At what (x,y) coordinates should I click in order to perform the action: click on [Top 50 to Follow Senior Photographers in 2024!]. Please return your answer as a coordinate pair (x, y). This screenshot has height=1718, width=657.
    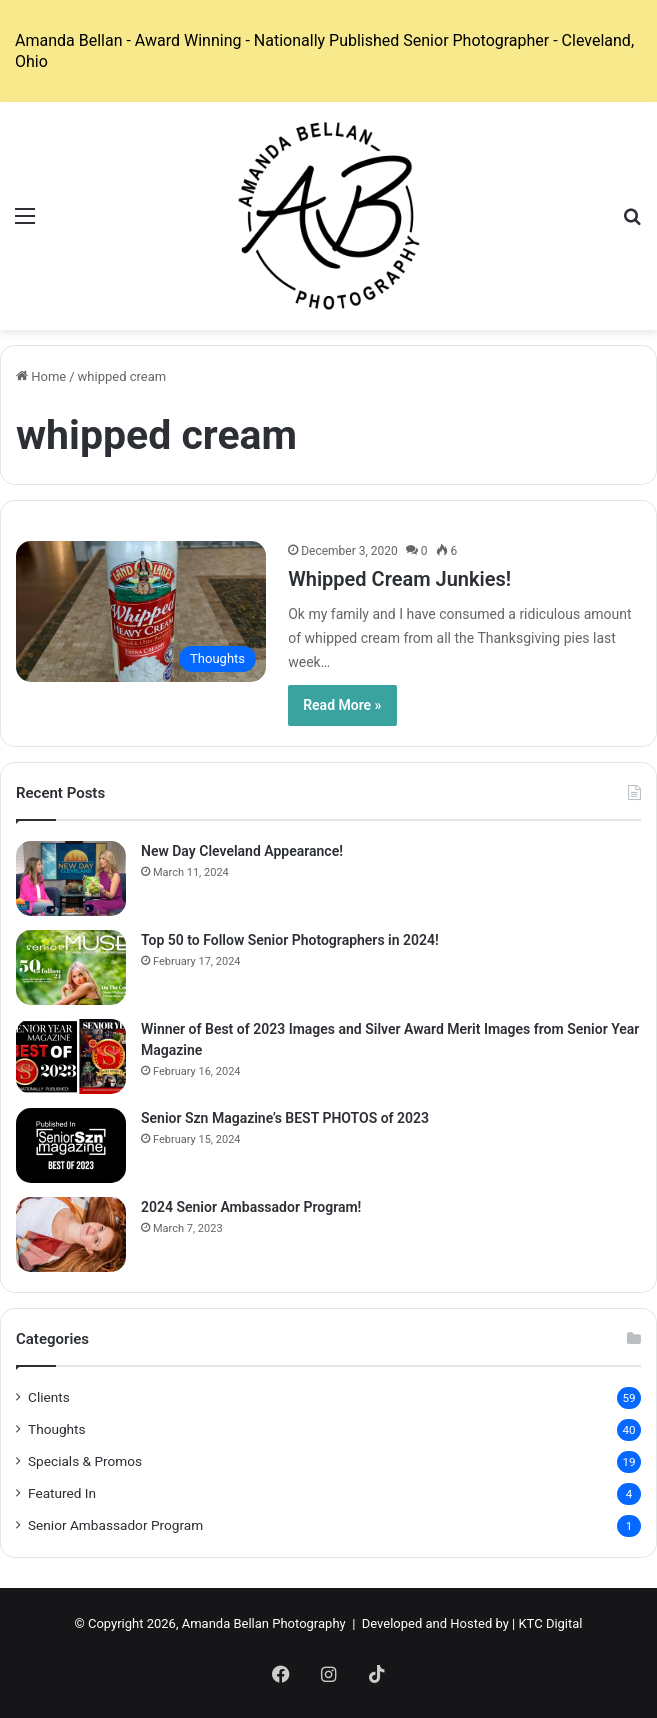
    Looking at the image, I should click on (71, 967).